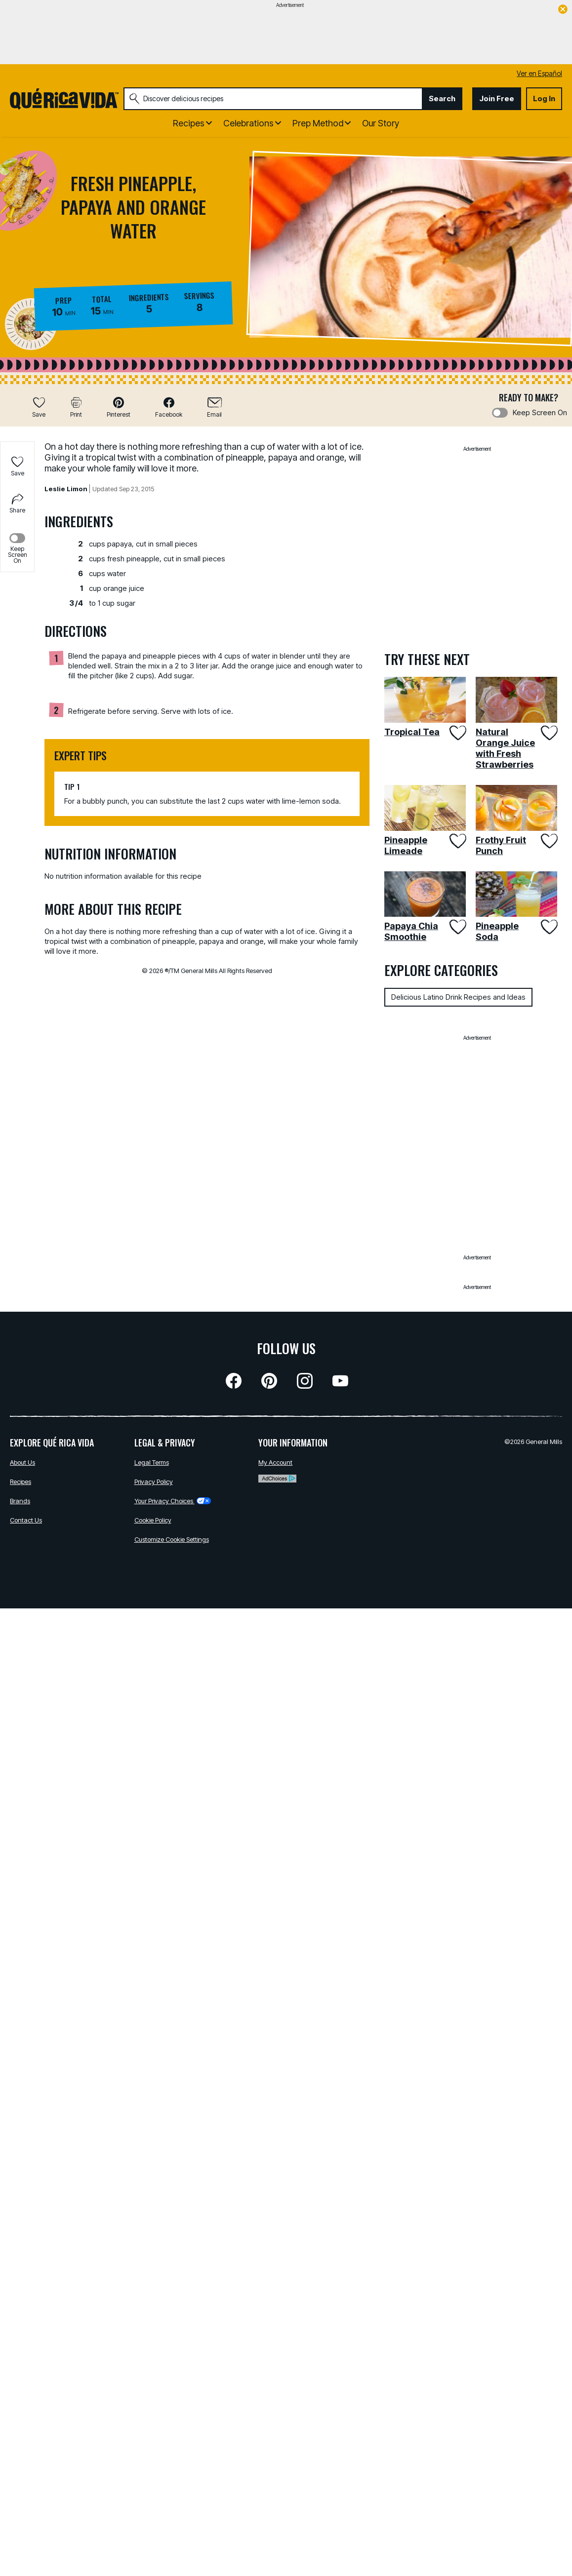 The height and width of the screenshot is (2576, 572). I want to click on Celebrations [button], so click(248, 123).